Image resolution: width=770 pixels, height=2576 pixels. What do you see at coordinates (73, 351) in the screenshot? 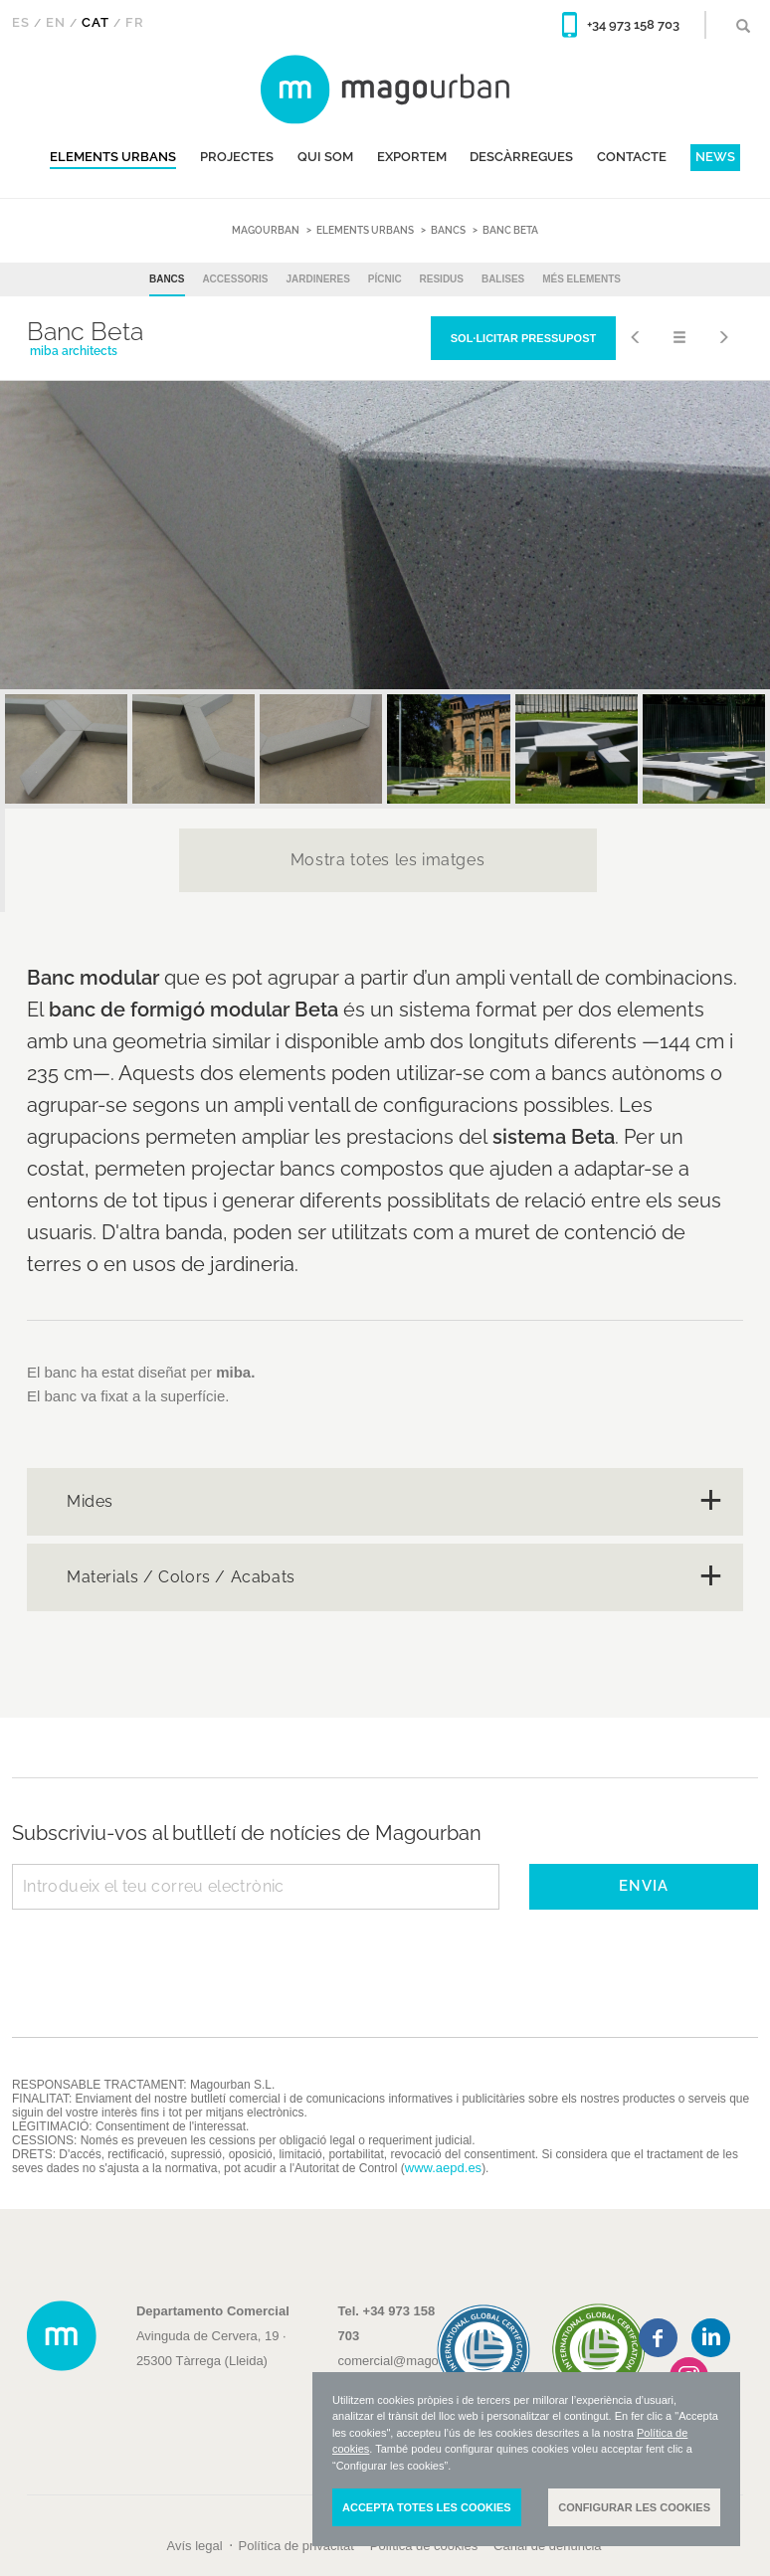
I see `miba architects` at bounding box center [73, 351].